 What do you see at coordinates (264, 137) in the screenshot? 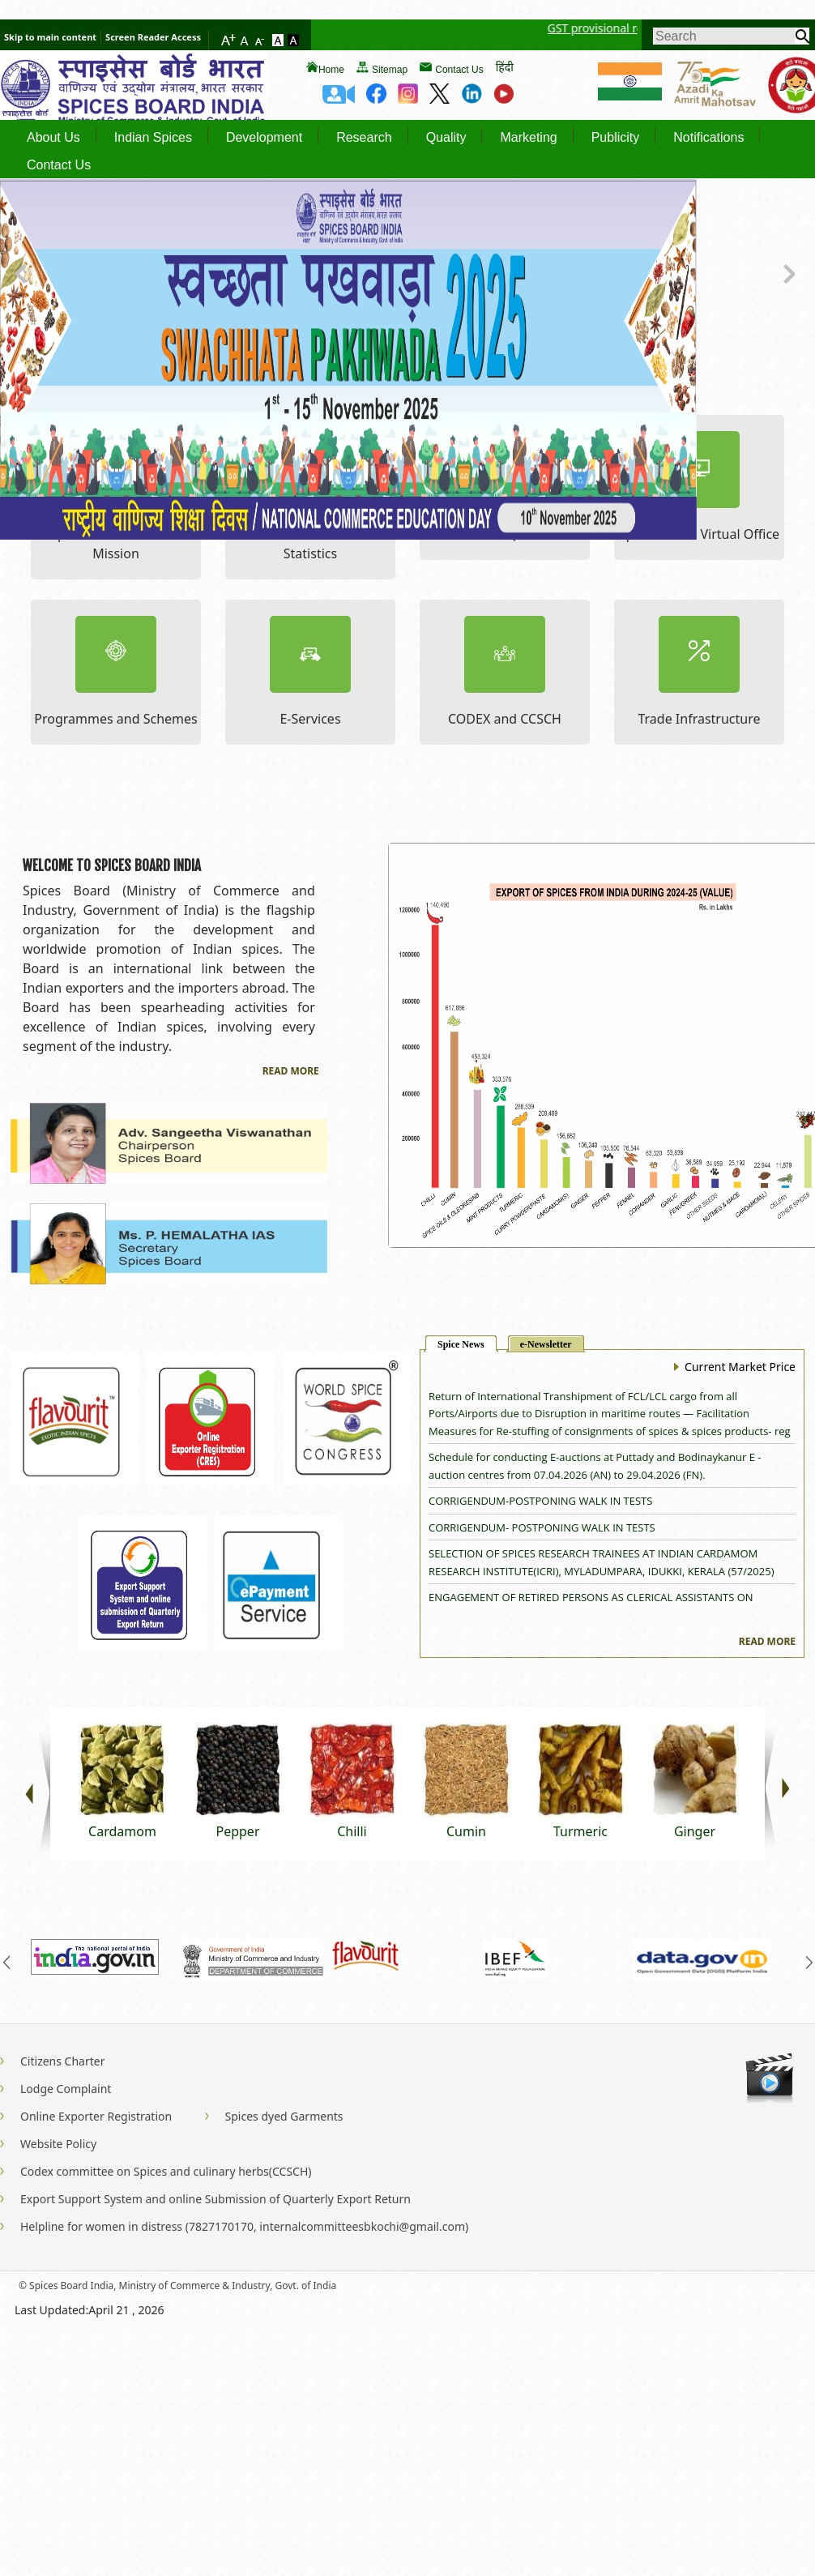
I see `Development` at bounding box center [264, 137].